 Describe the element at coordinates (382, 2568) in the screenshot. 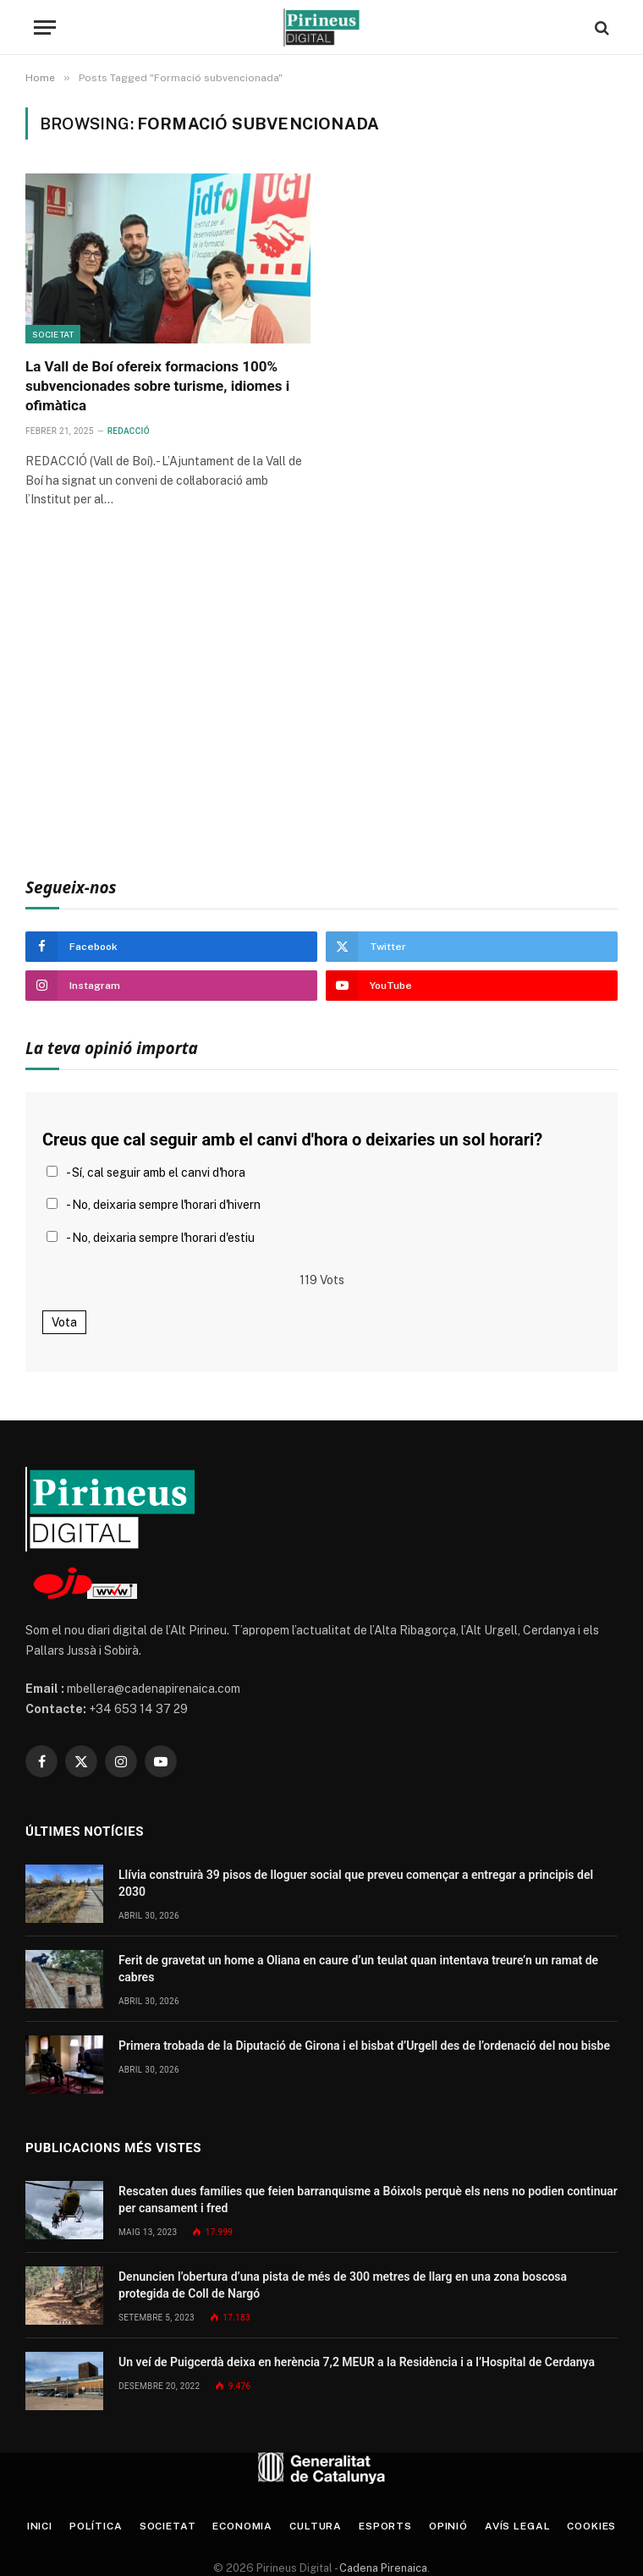

I see `Cadena Pirenaica` at that location.